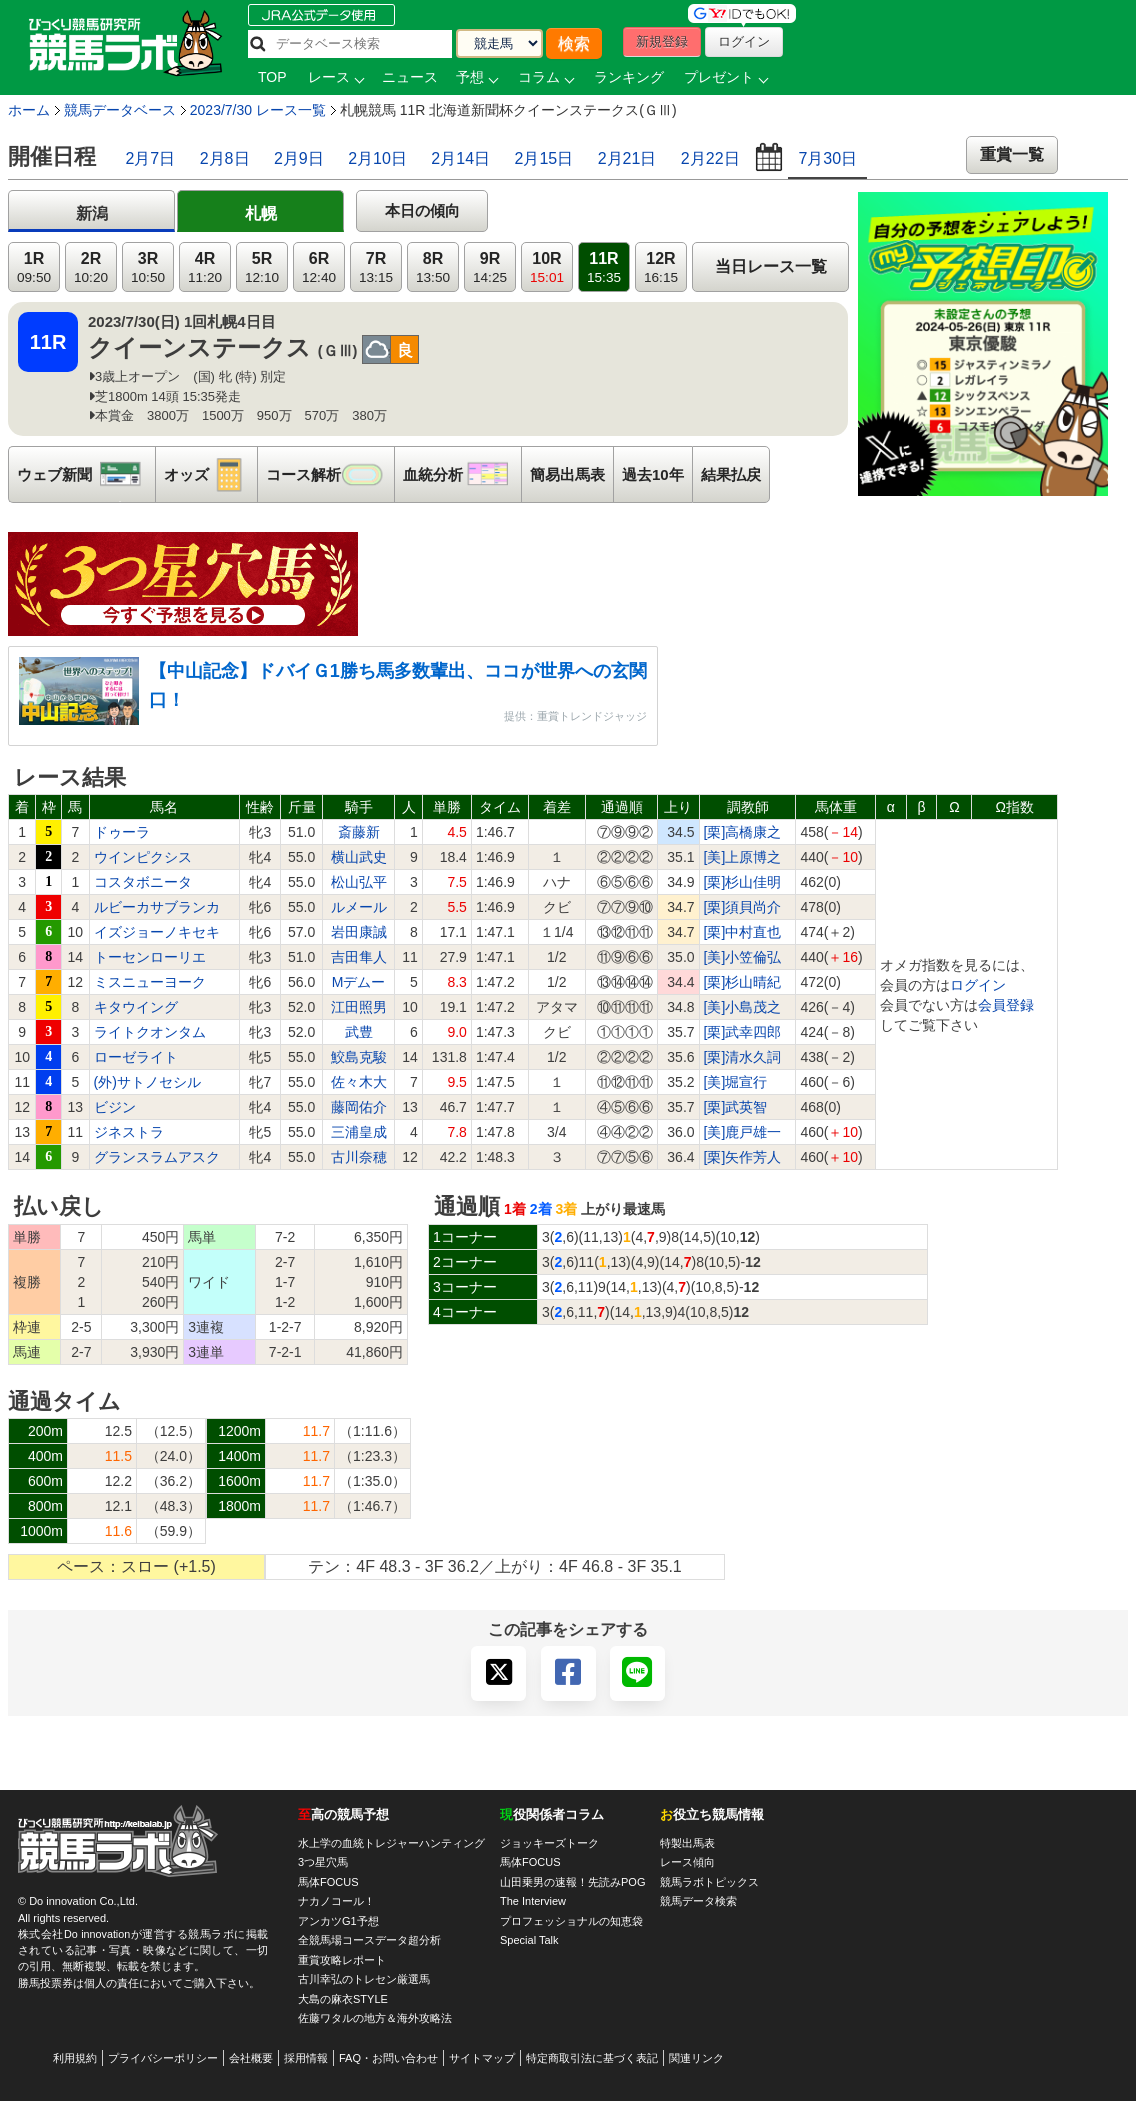 Image resolution: width=1136 pixels, height=2101 pixels. What do you see at coordinates (261, 213) in the screenshot?
I see `札幌` at bounding box center [261, 213].